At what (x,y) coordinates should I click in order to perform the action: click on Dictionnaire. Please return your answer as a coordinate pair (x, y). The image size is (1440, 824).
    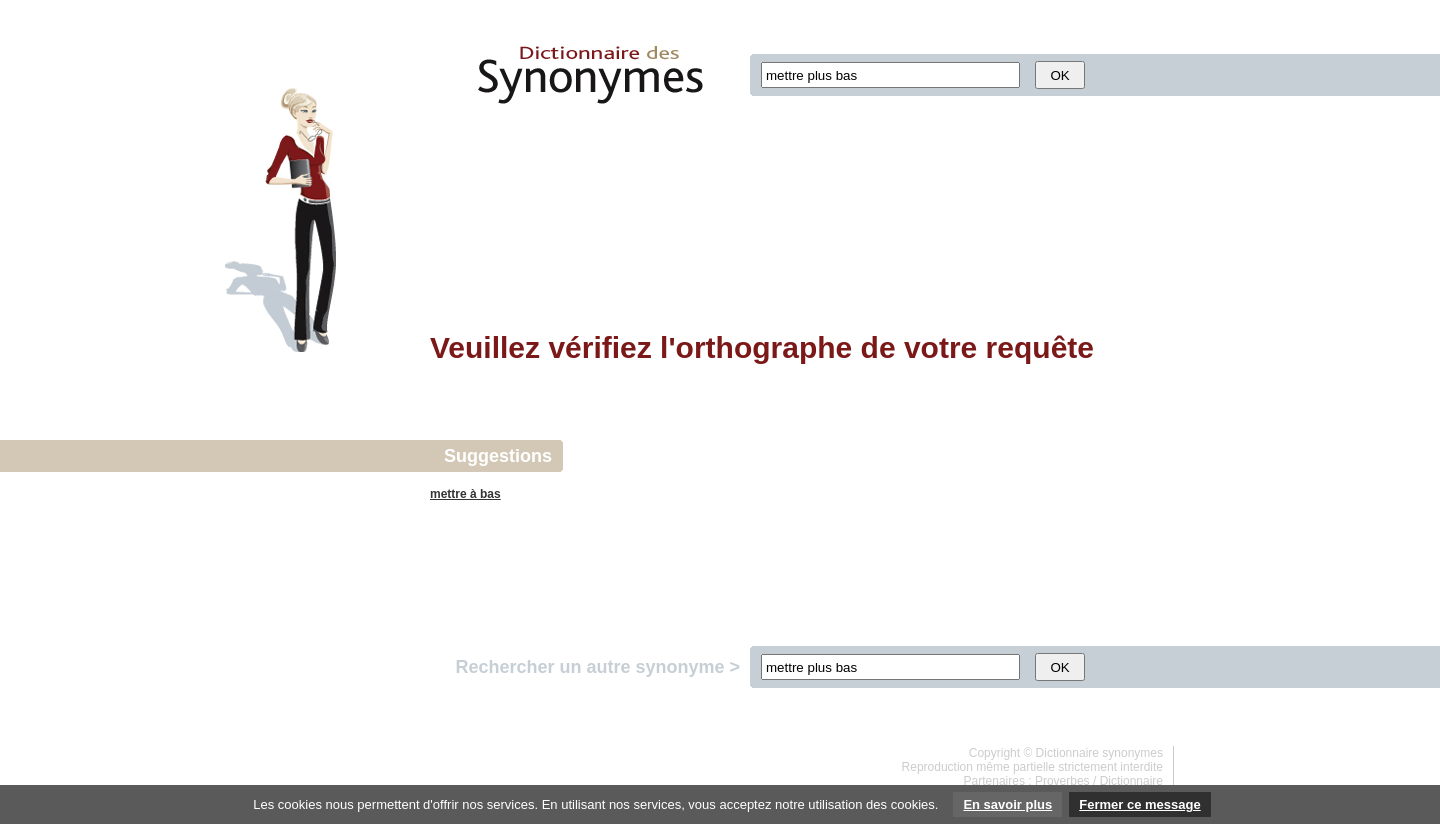
    Looking at the image, I should click on (1131, 781).